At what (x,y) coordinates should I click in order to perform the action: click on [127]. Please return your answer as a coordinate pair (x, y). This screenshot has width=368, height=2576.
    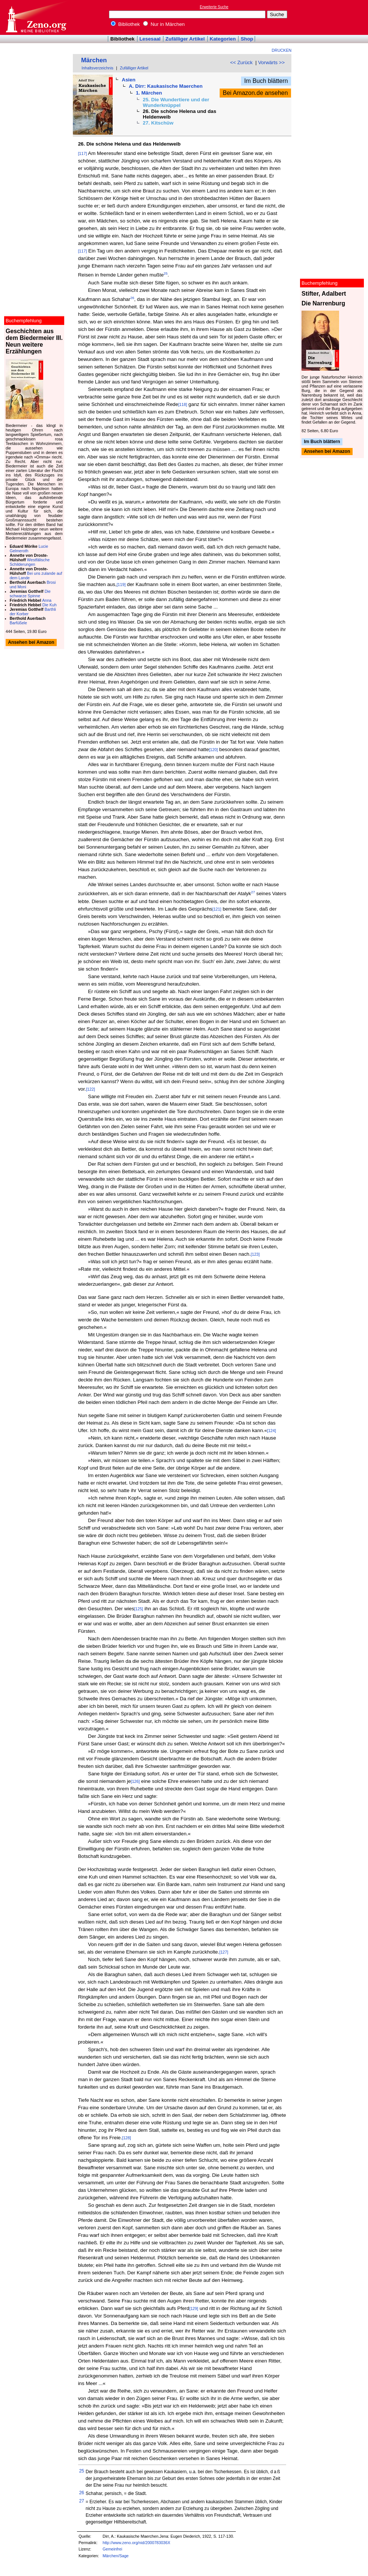
    Looking at the image, I should click on (223, 1952).